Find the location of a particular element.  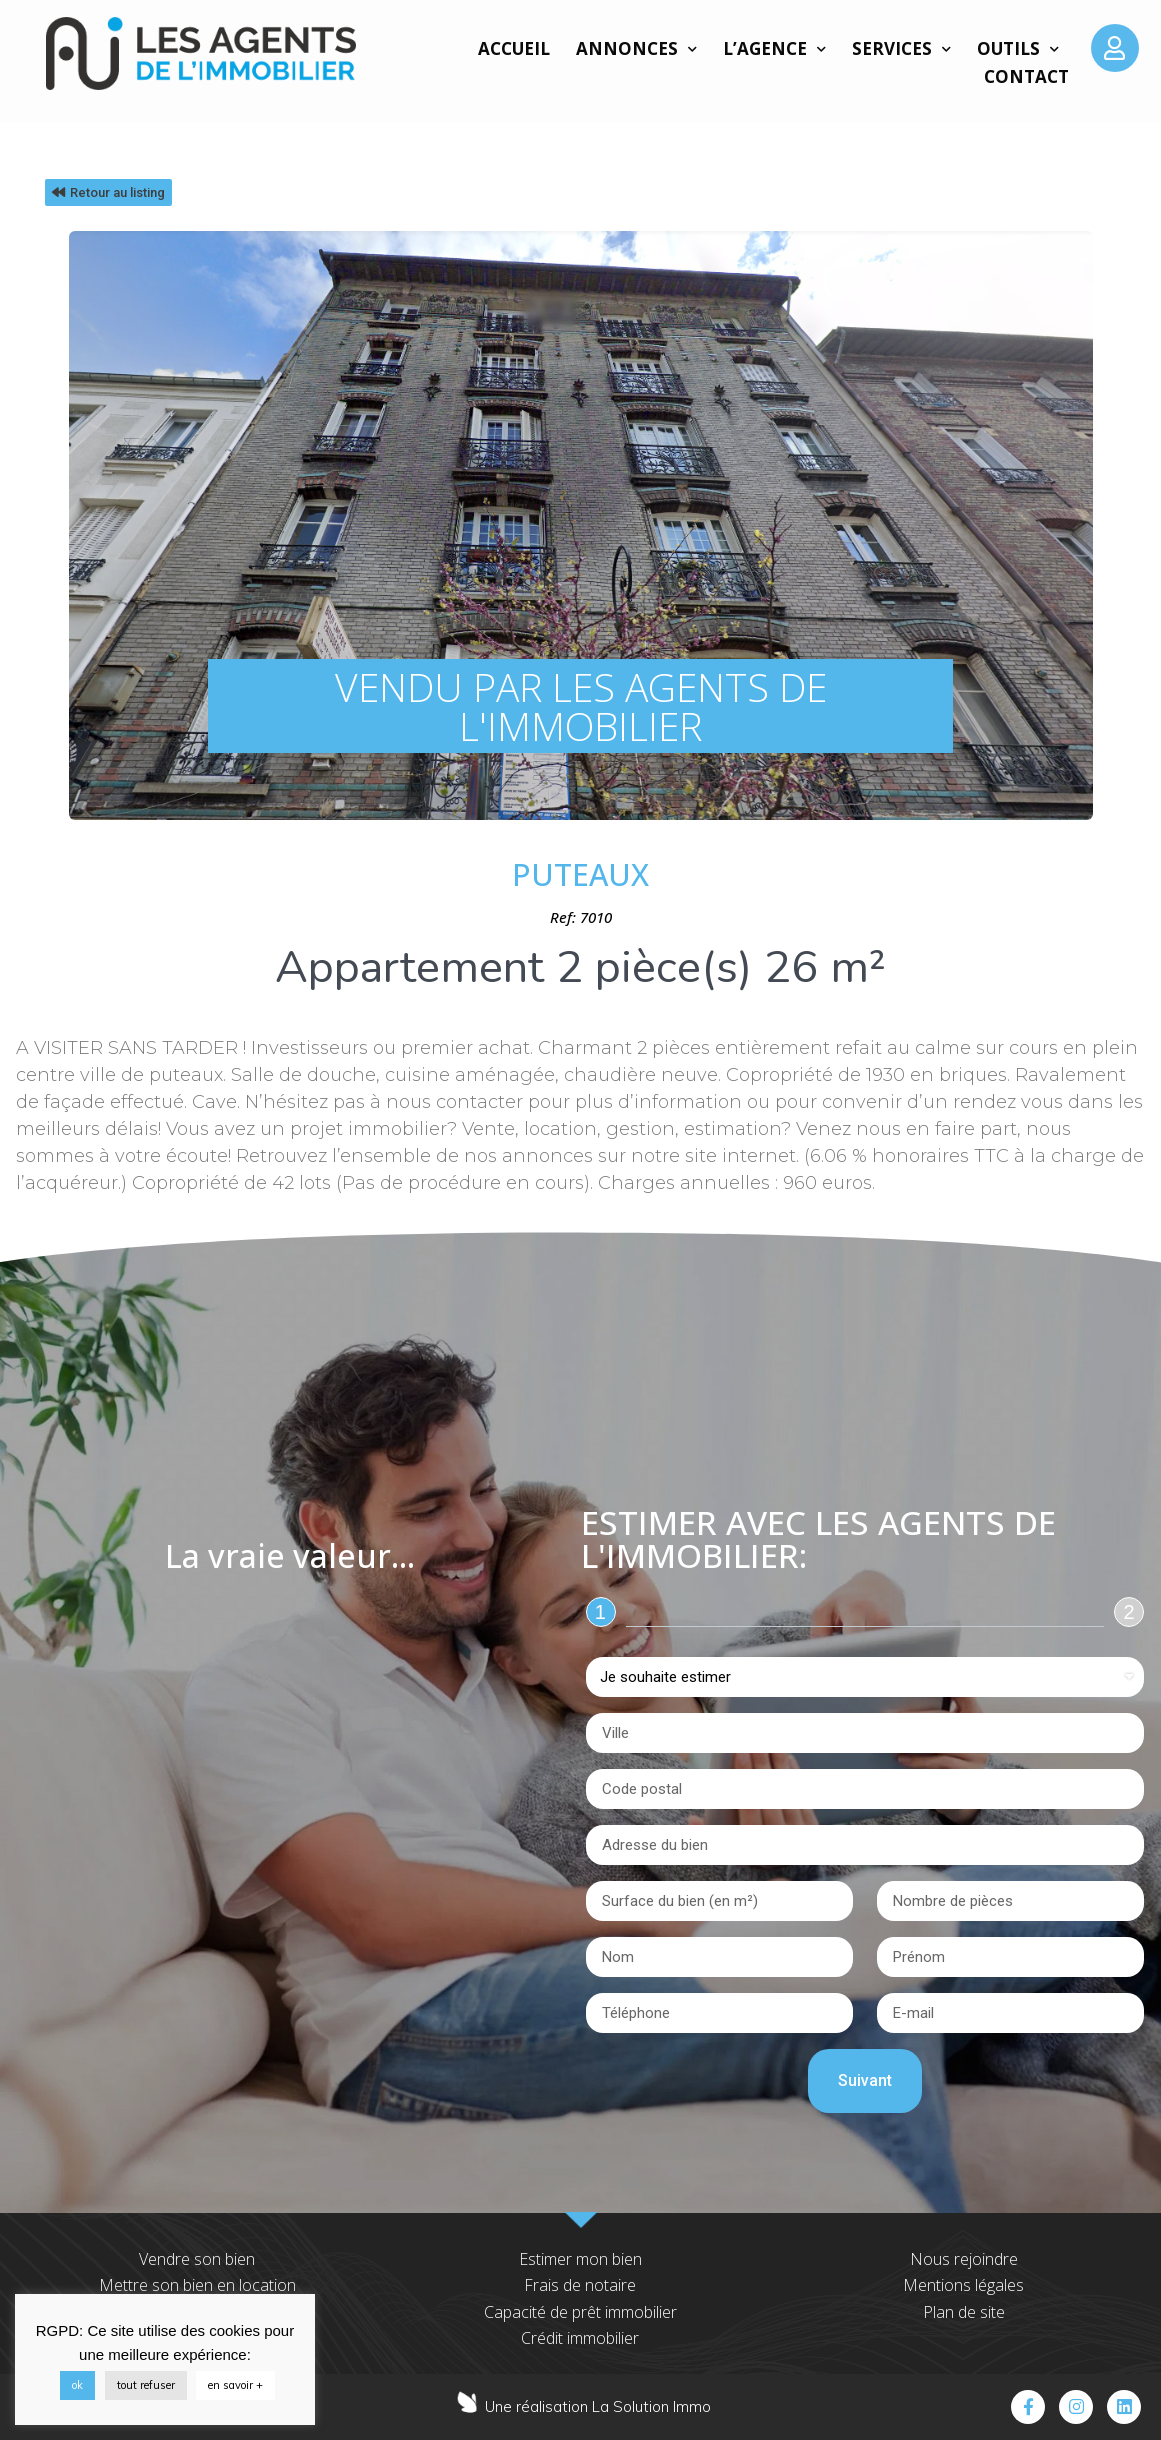

Accueil is located at coordinates (514, 48).